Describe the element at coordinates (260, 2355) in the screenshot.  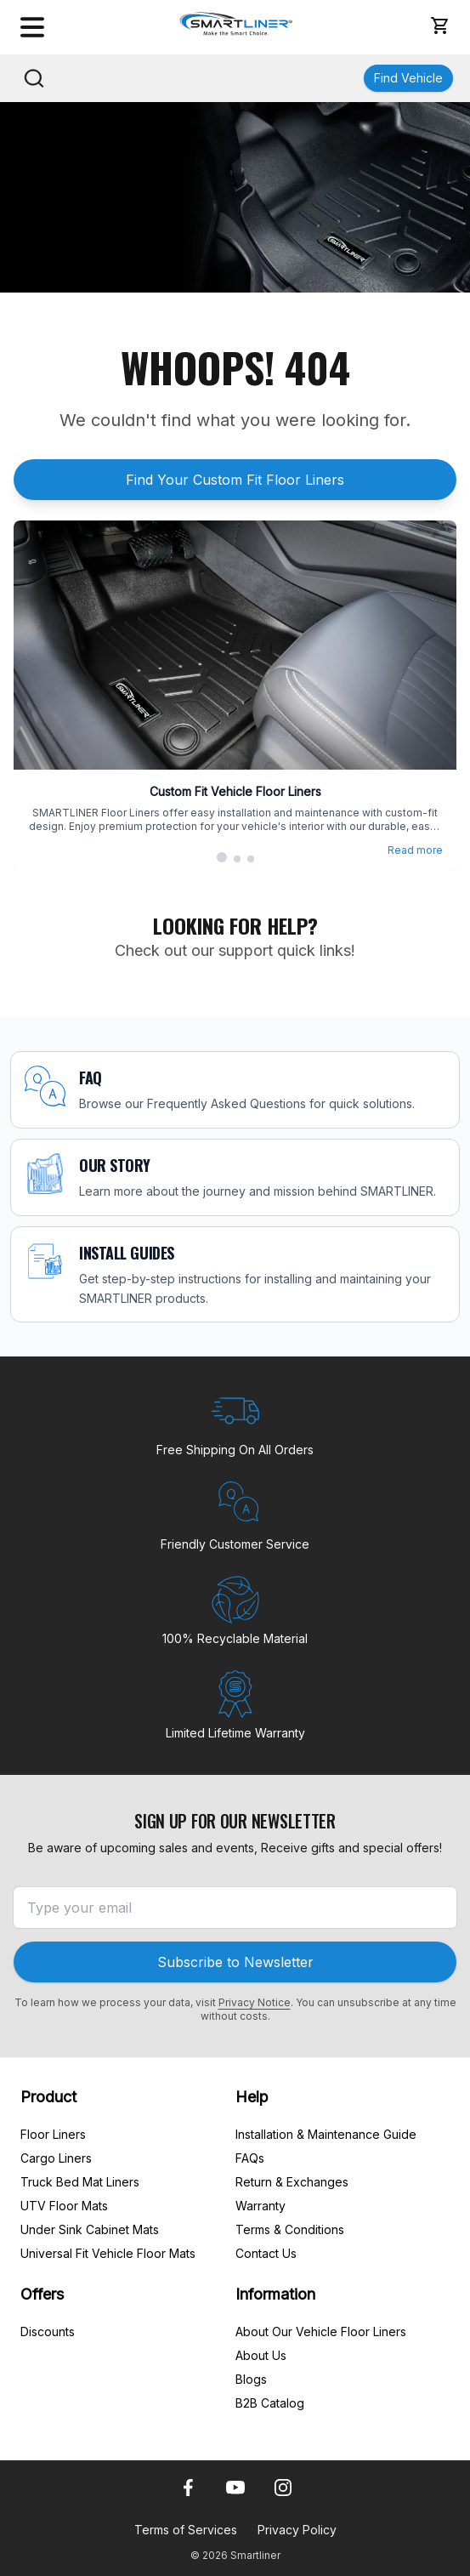
I see `About Us` at that location.